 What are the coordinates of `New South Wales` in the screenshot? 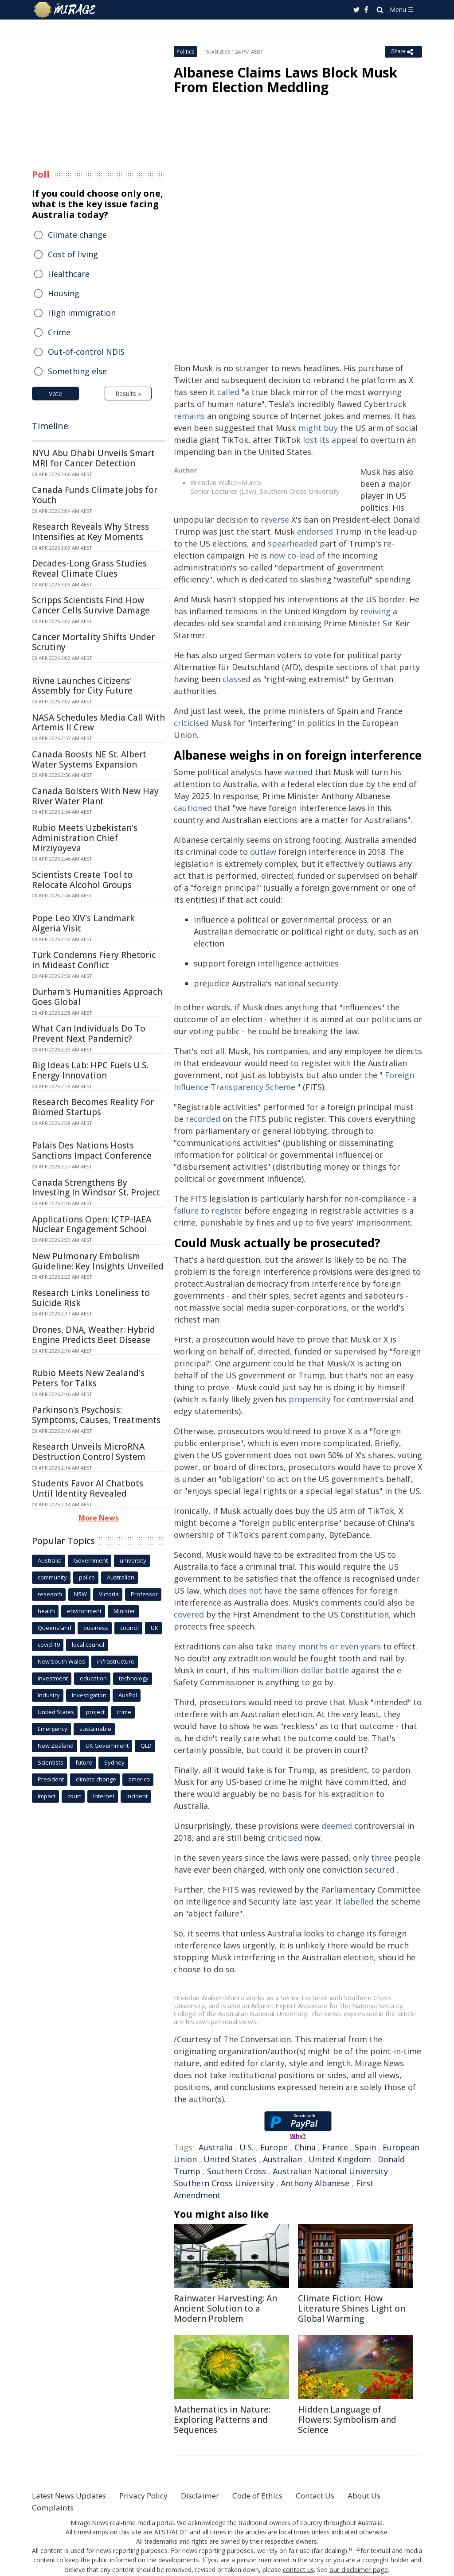 It's located at (61, 1661).